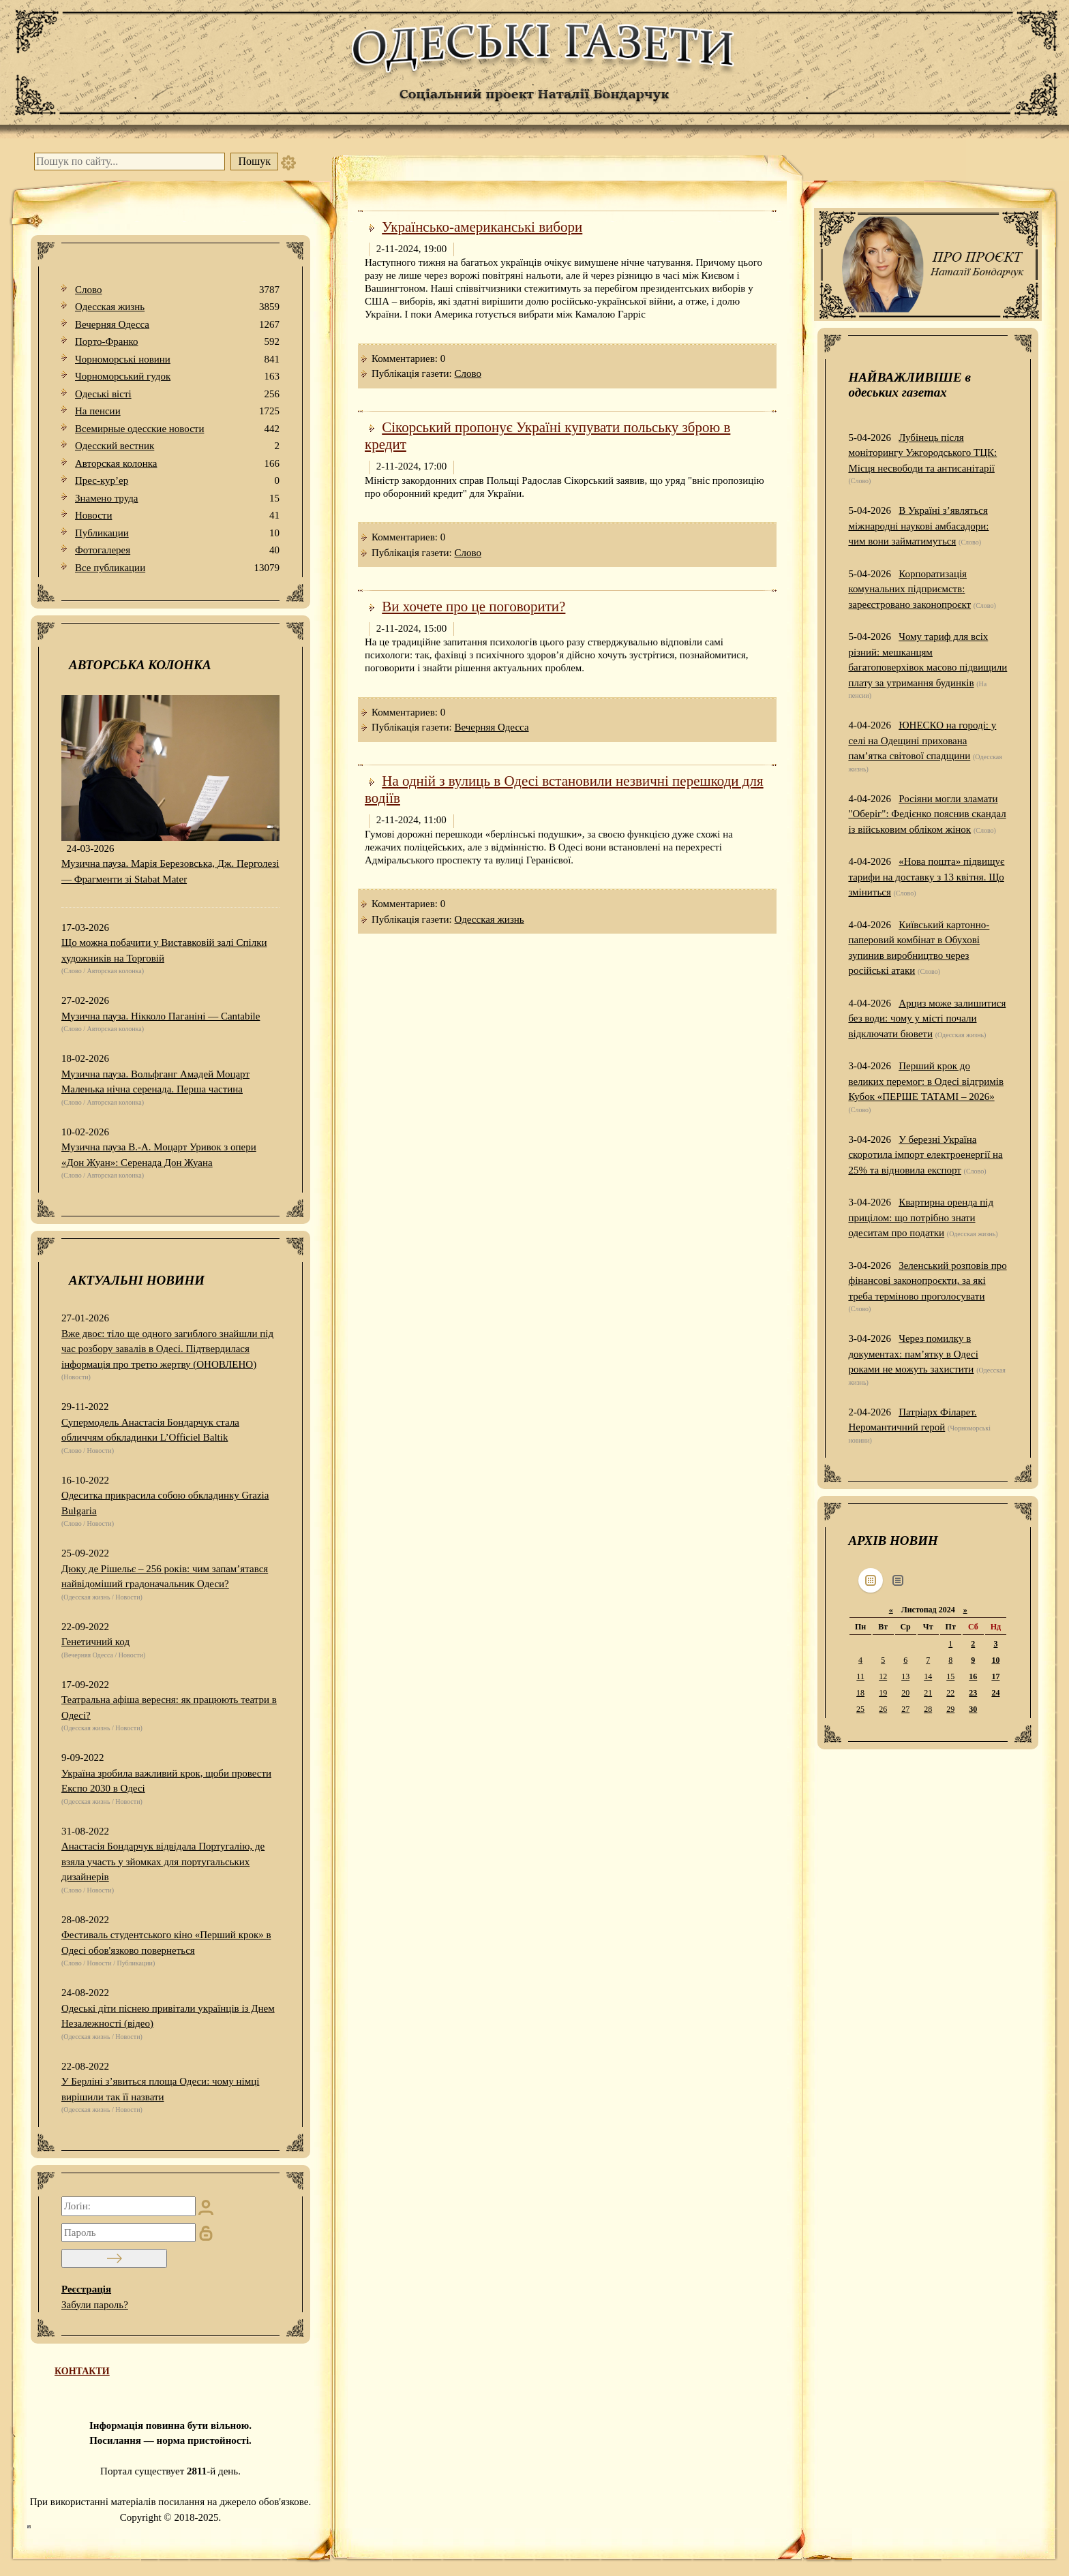  I want to click on 29, so click(950, 1709).